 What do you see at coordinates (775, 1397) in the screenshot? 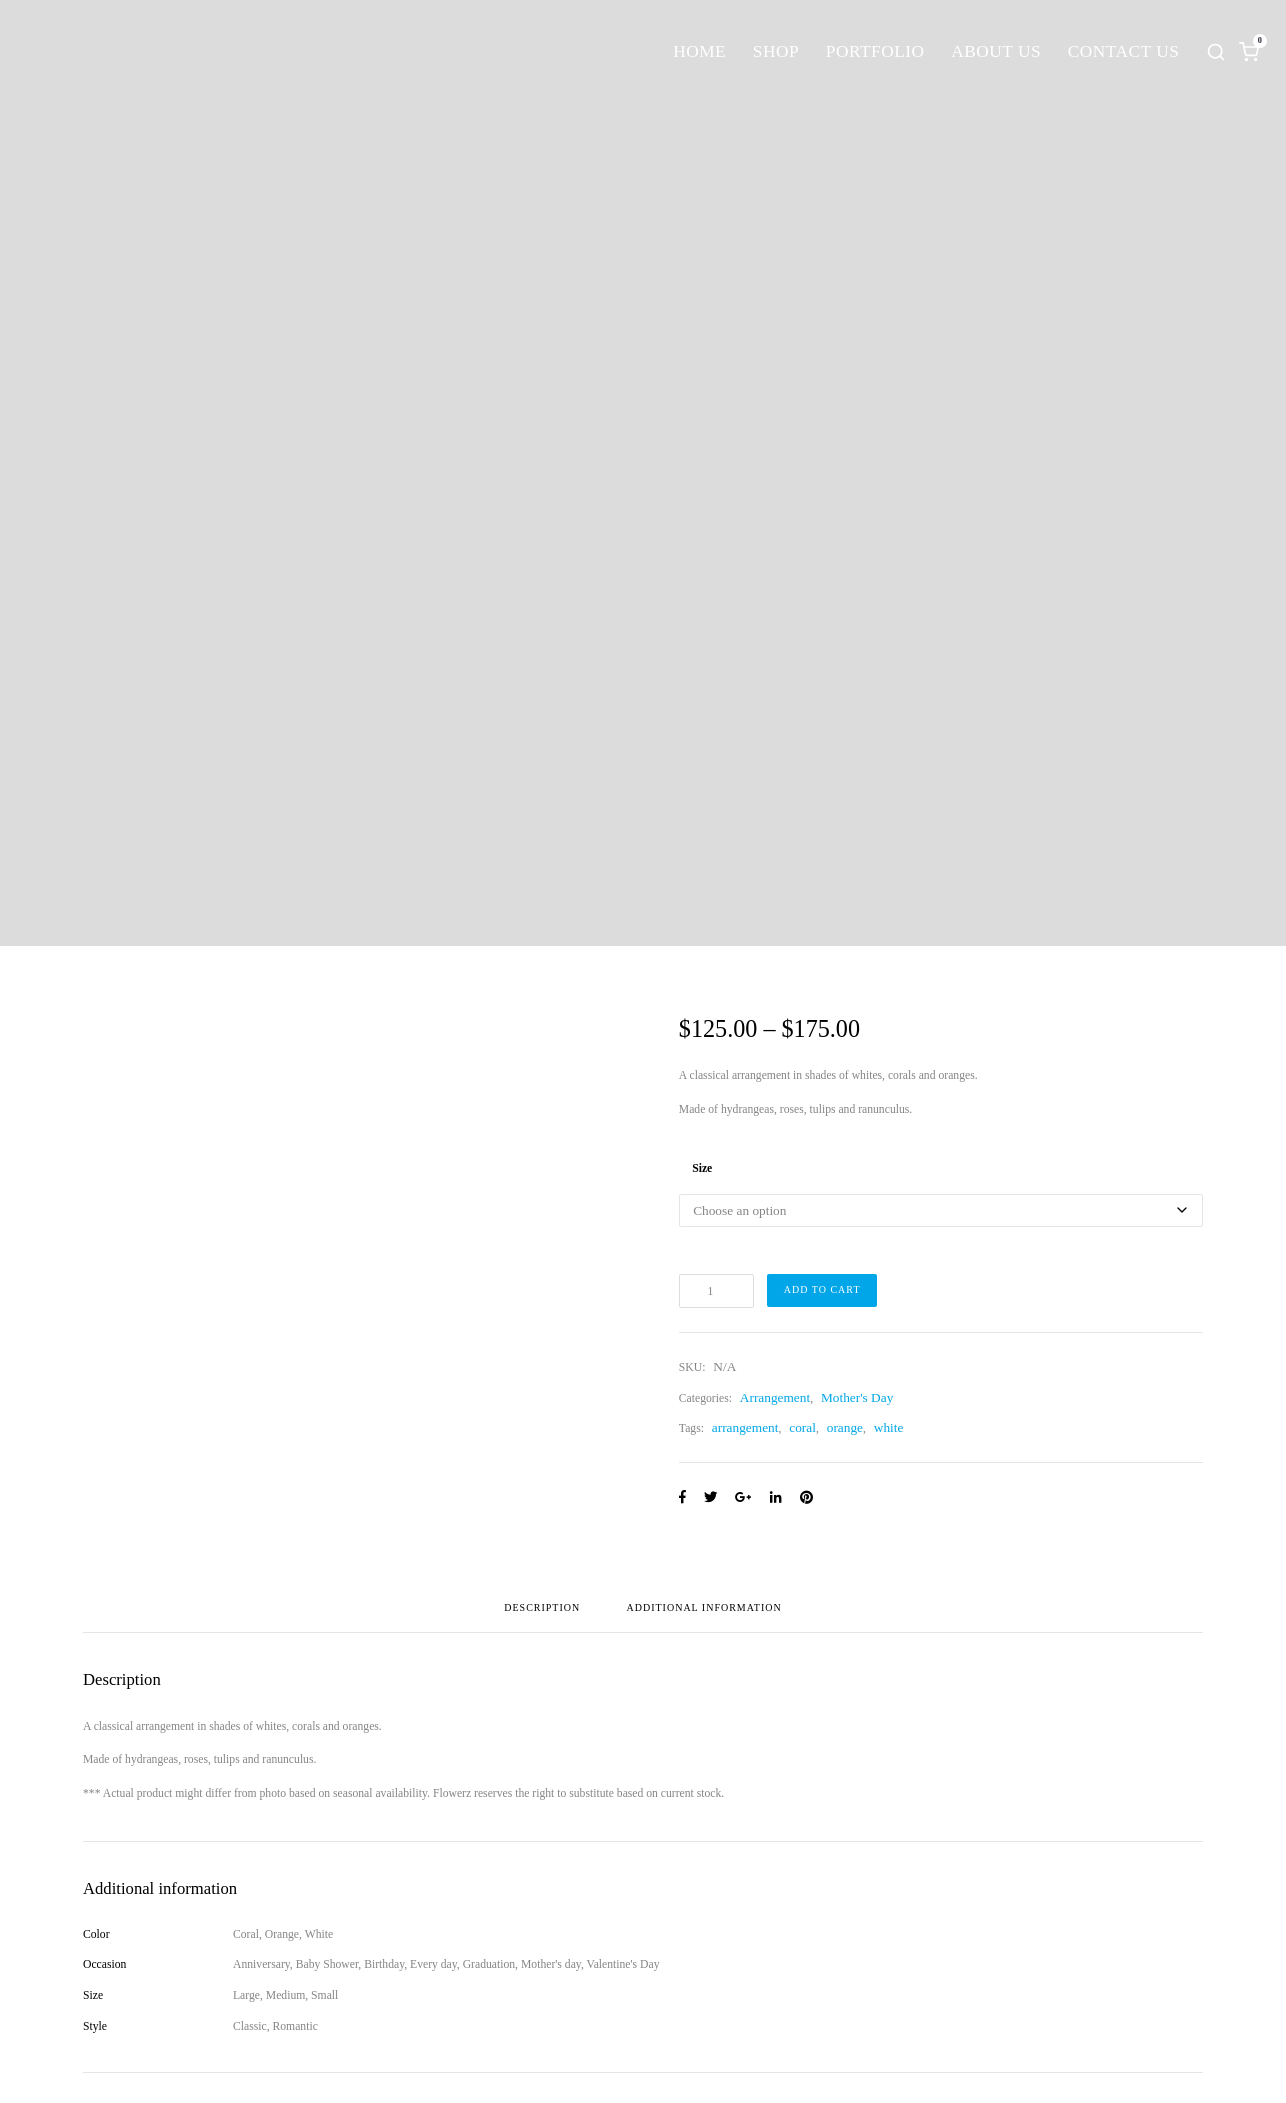
I see `Arrangement` at bounding box center [775, 1397].